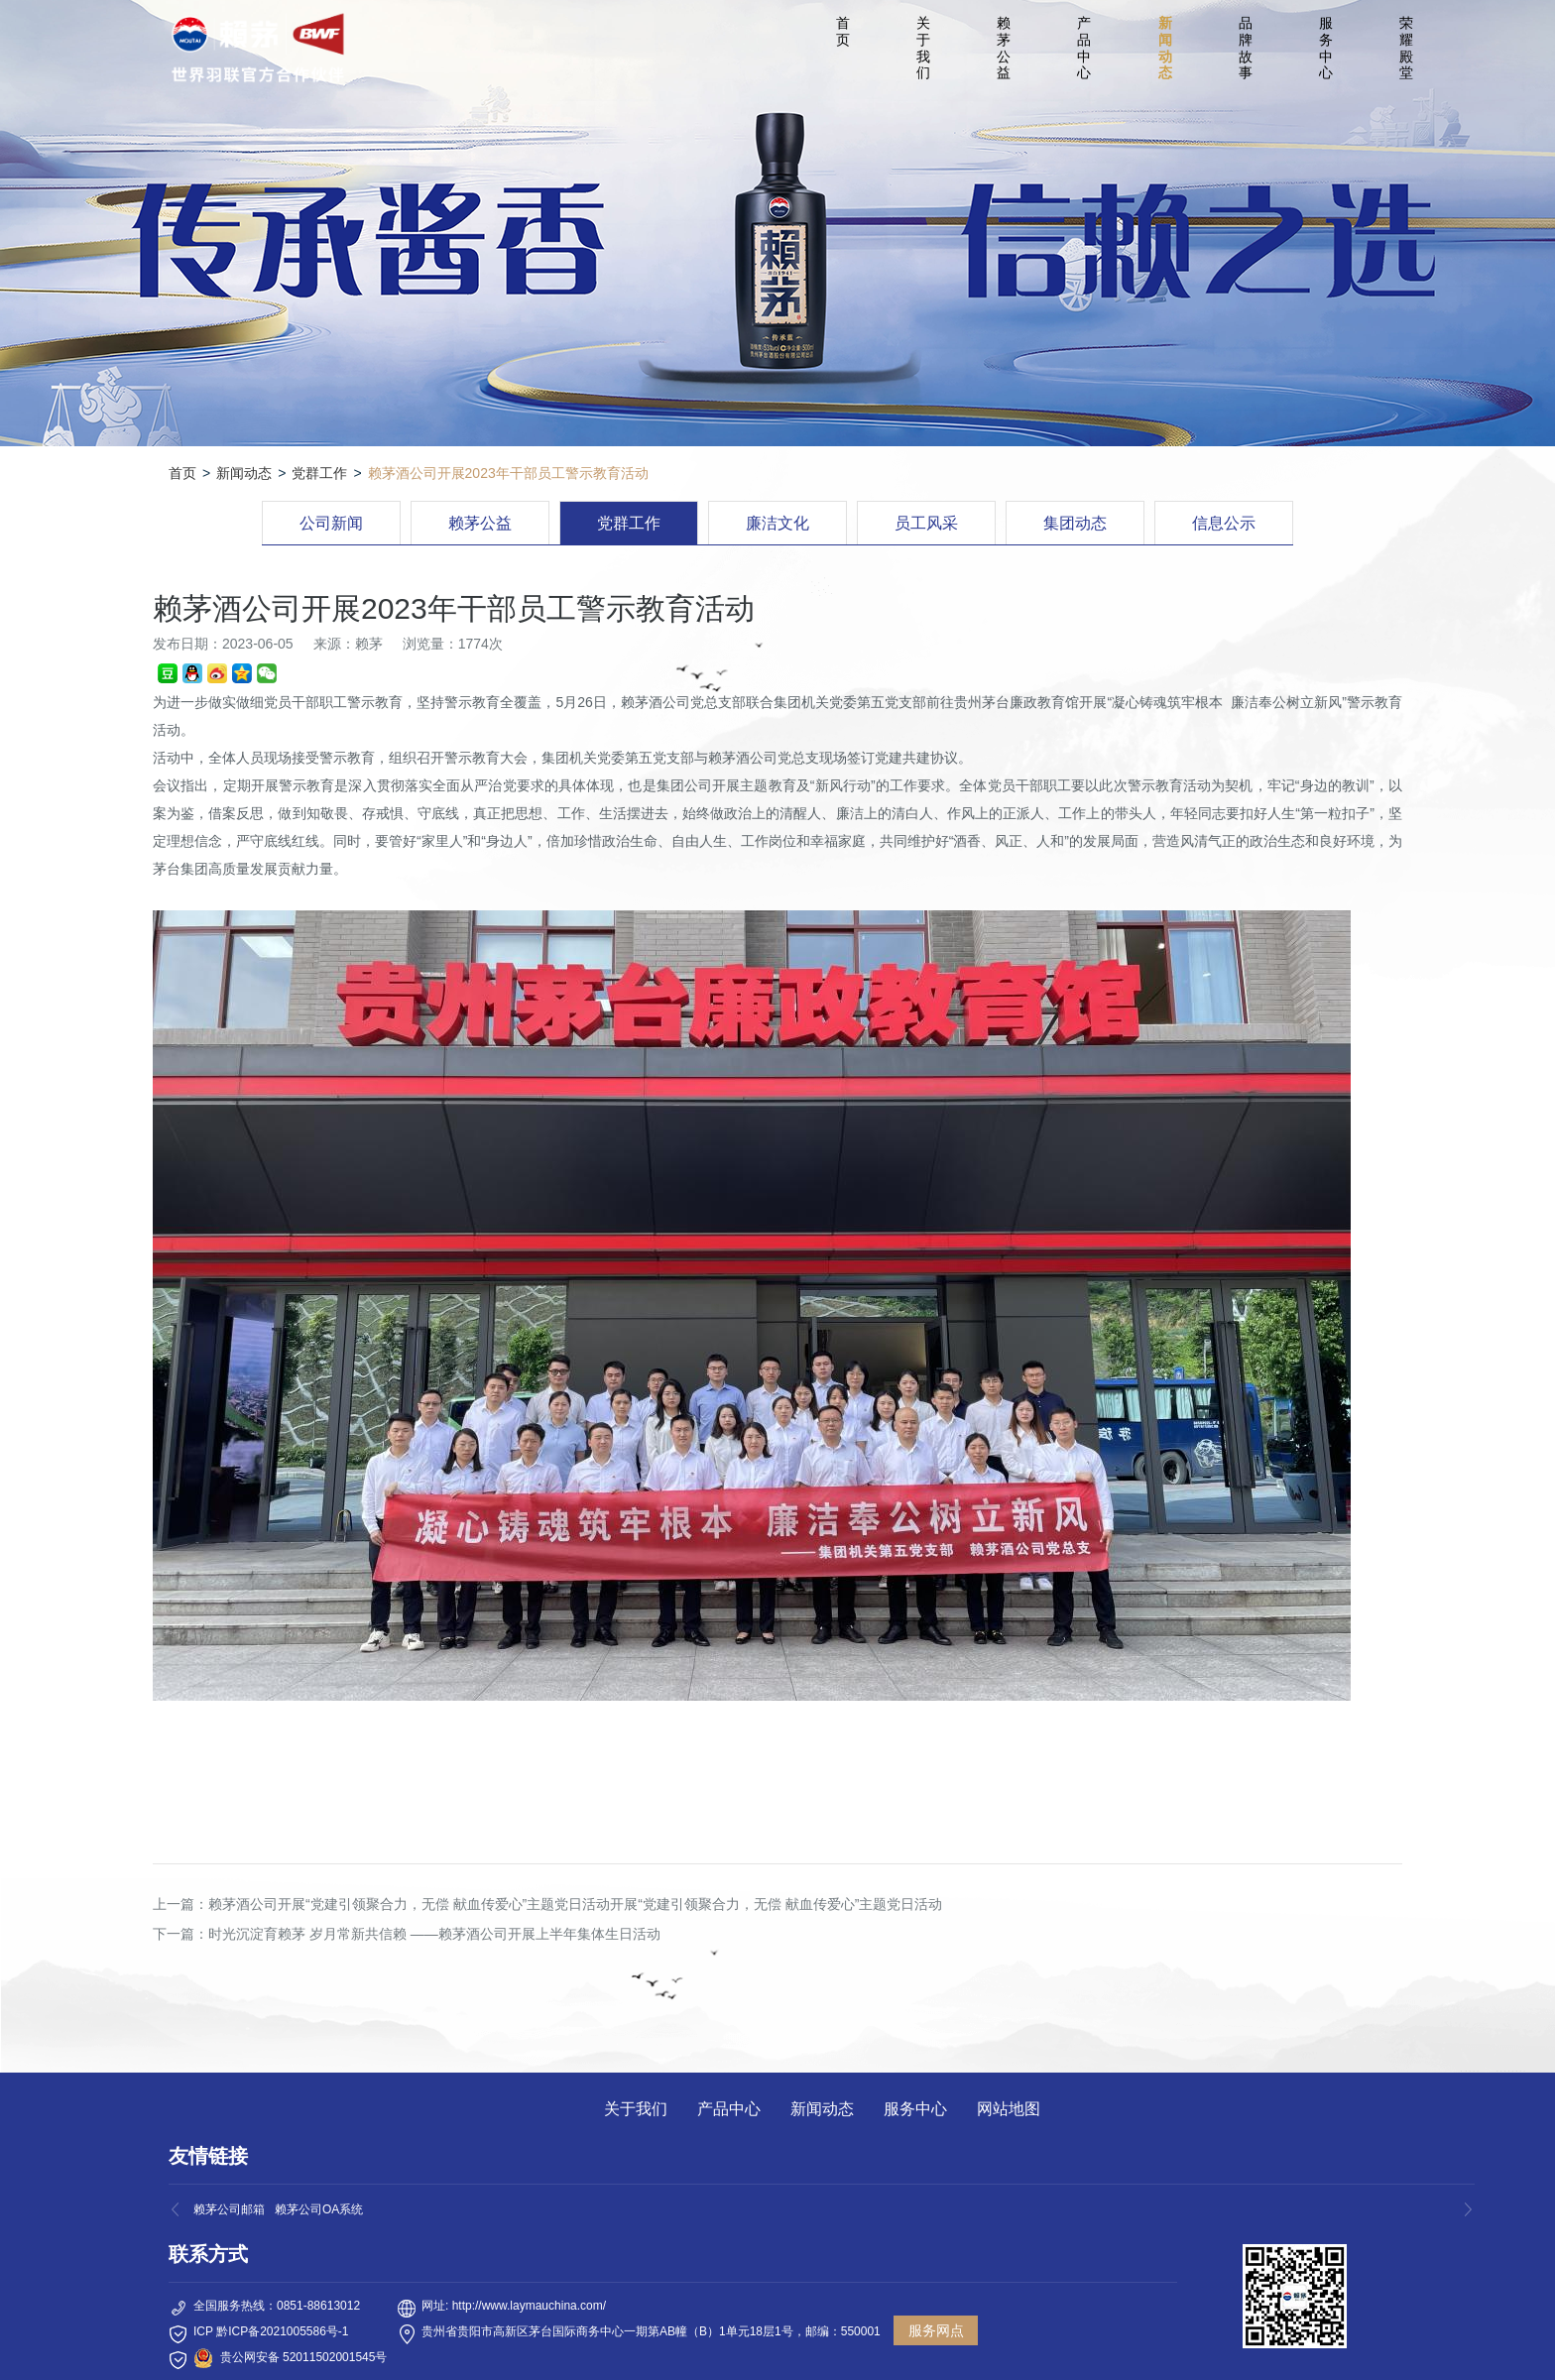 The image size is (1555, 2380). I want to click on 首 页, so click(846, 31).